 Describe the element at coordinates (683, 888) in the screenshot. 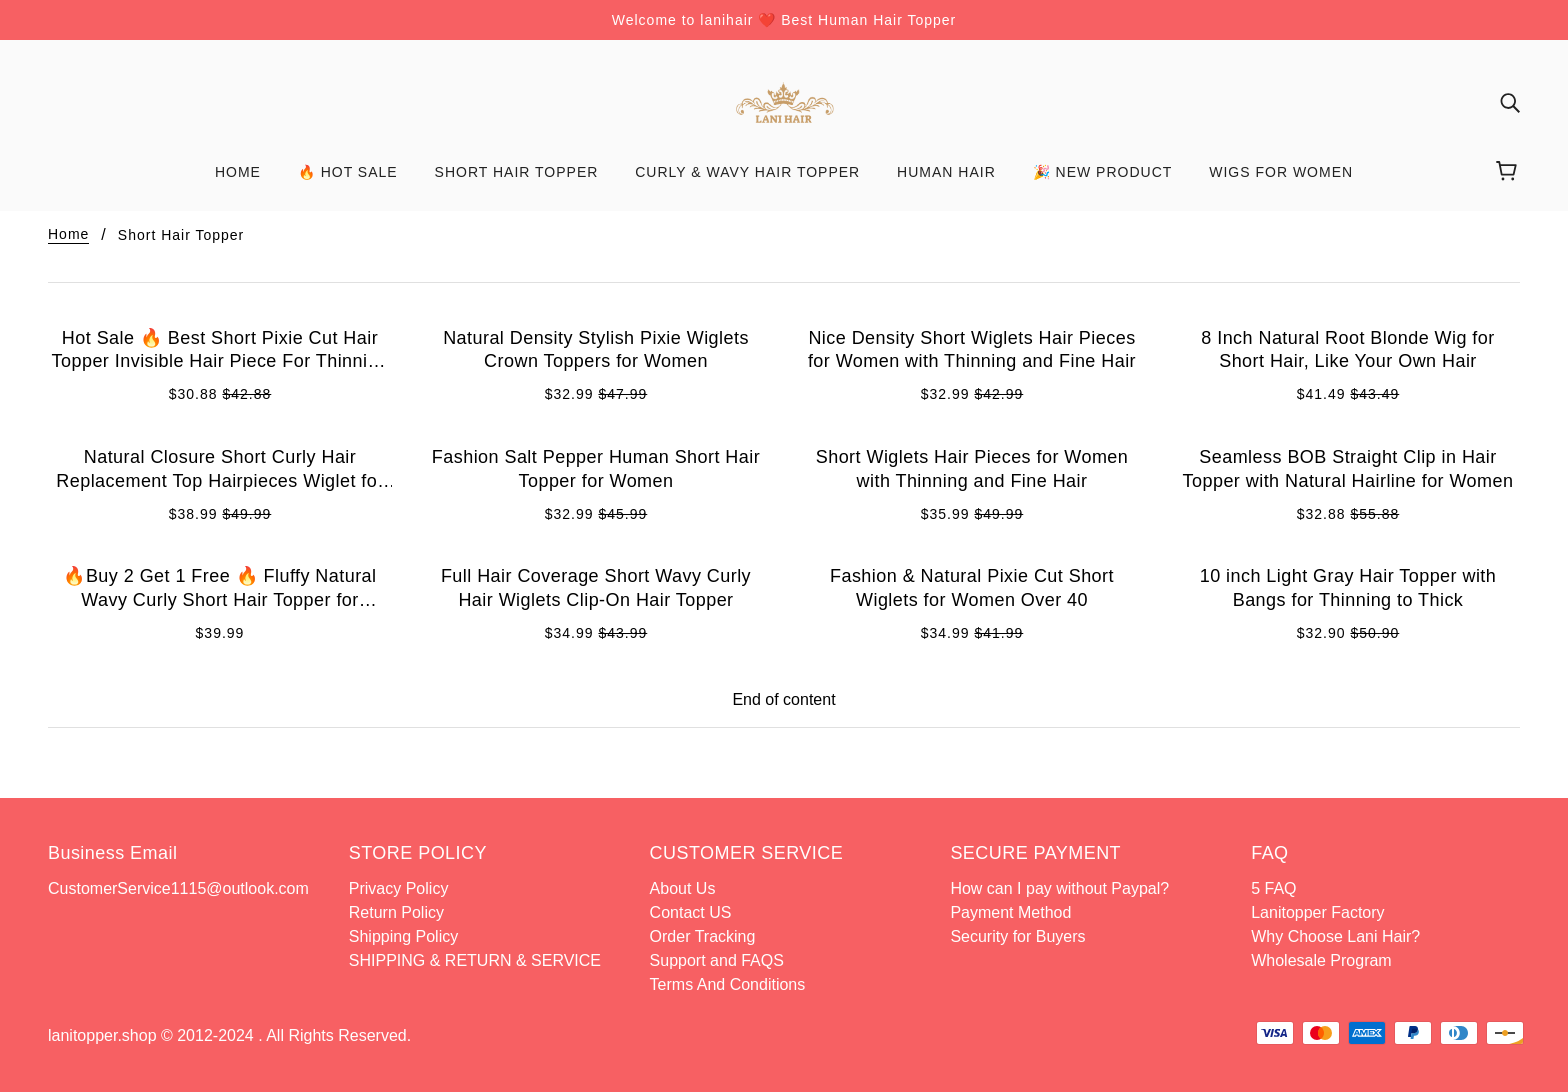

I see `About Us` at that location.